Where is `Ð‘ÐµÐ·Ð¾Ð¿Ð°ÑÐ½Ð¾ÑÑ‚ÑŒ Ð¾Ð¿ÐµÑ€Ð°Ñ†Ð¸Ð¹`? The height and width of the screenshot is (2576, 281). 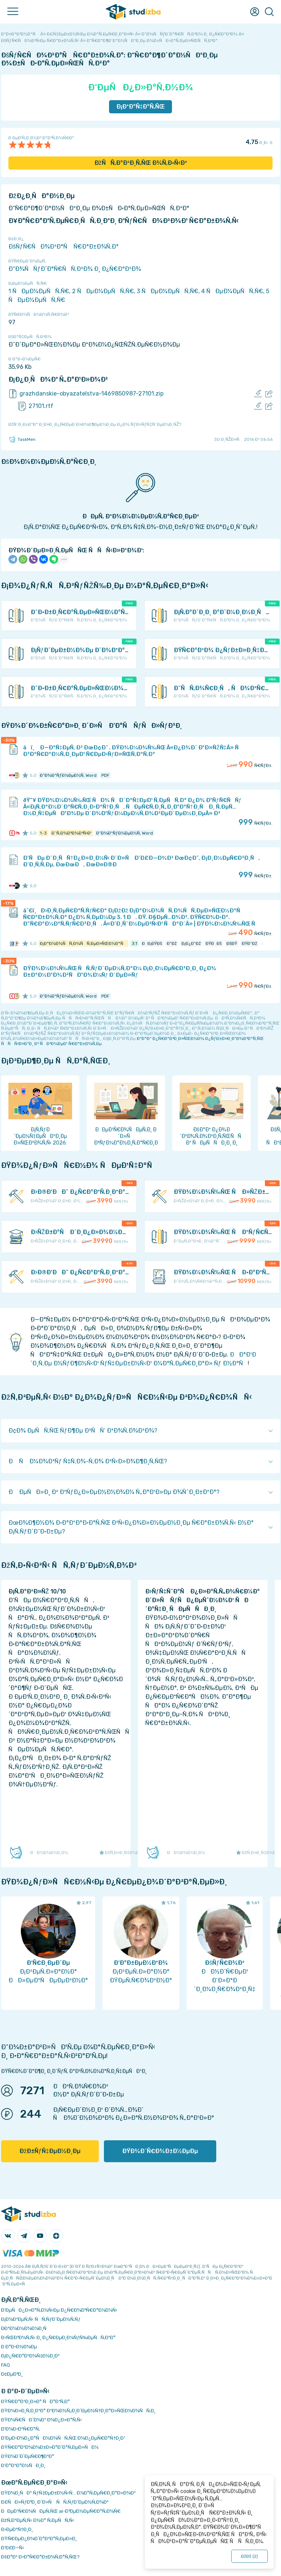
Ð‘ÐµÐ·Ð¾Ð¿Ð°ÑÐ½Ð¾ÑÑ‚ÑŒ Ð¾Ð¿ÐµÑ€Ð°Ñ†Ð¸Ð¹ is located at coordinates (63, 2438).